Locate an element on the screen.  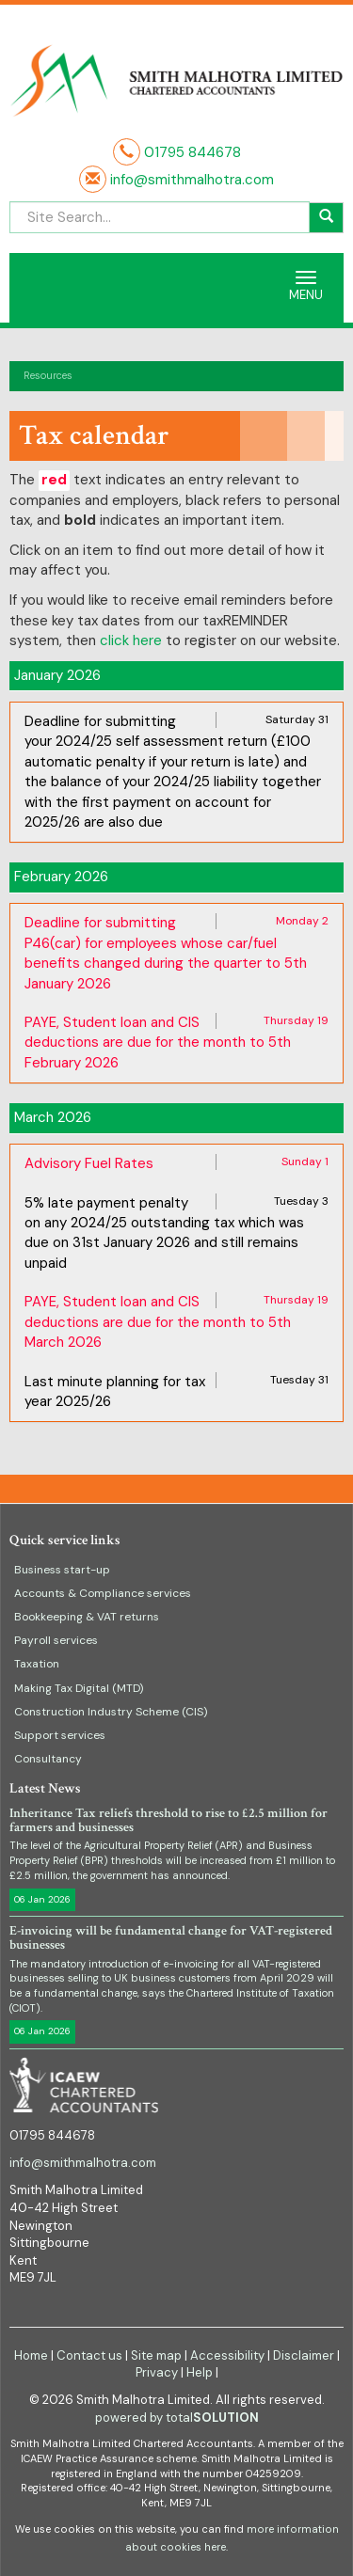
Advisory Fuel Rates is located at coordinates (88, 1163).